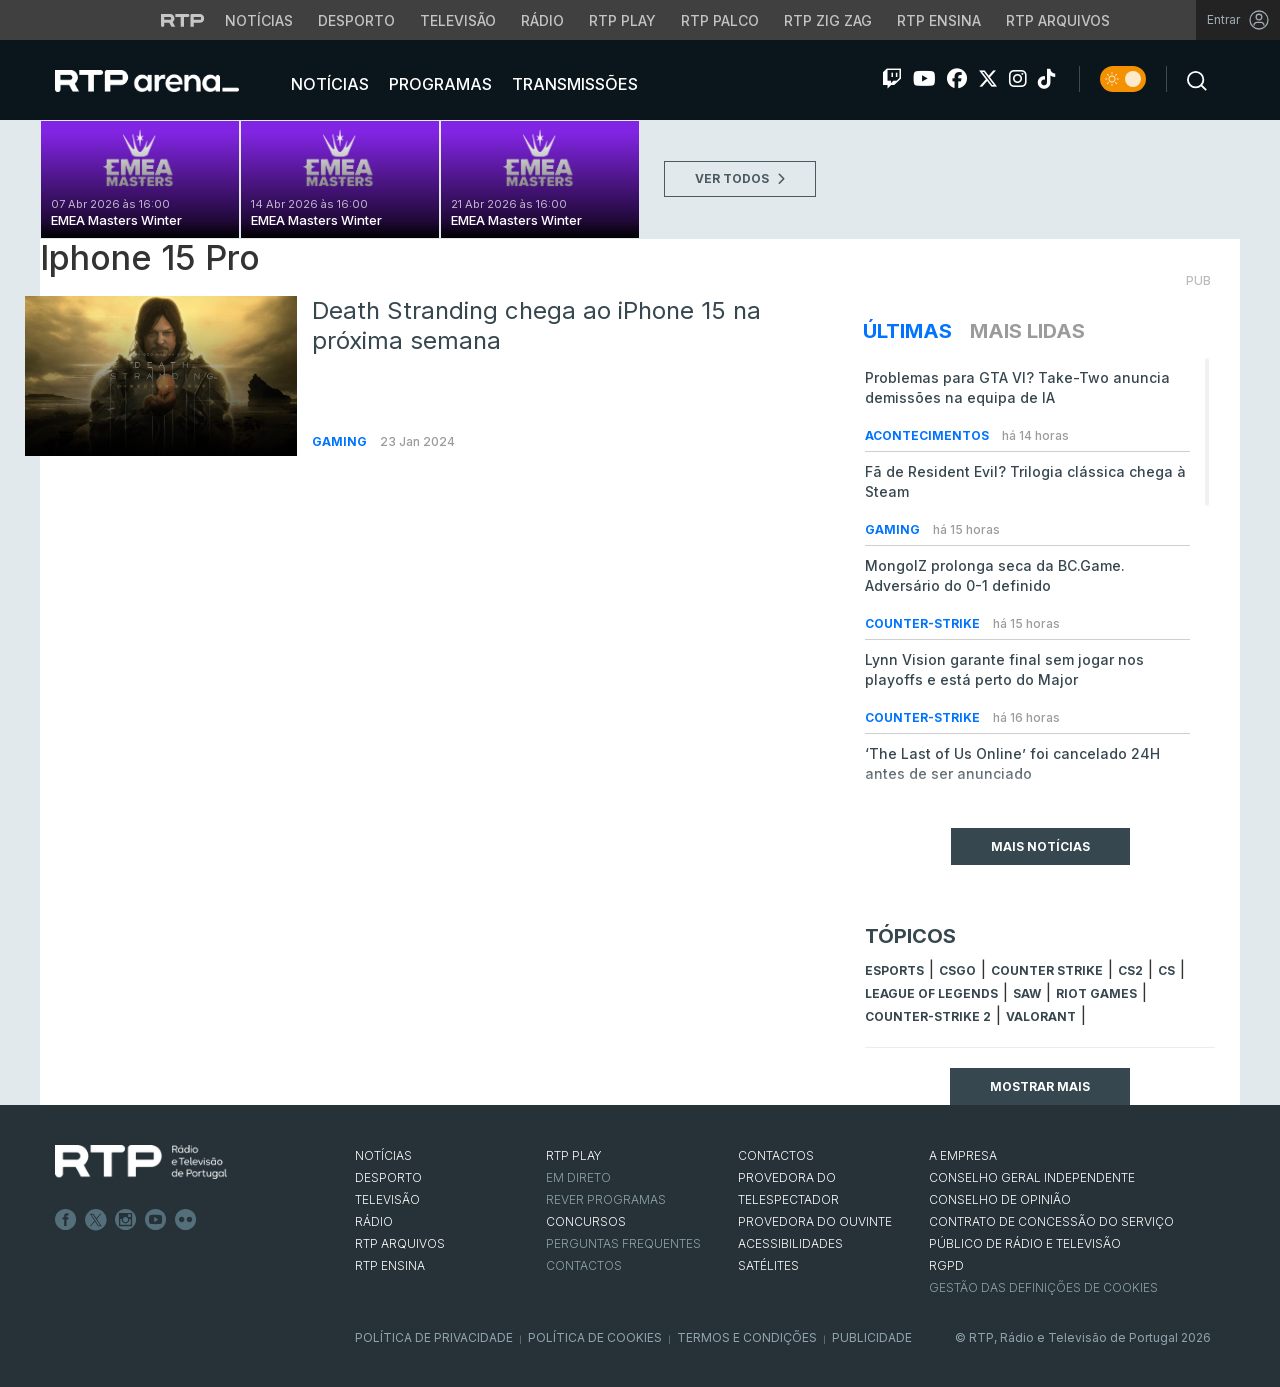 The height and width of the screenshot is (1387, 1280). I want to click on RTP Arquivos [Aceder ao RTP Arquivos], so click(1058, 20).